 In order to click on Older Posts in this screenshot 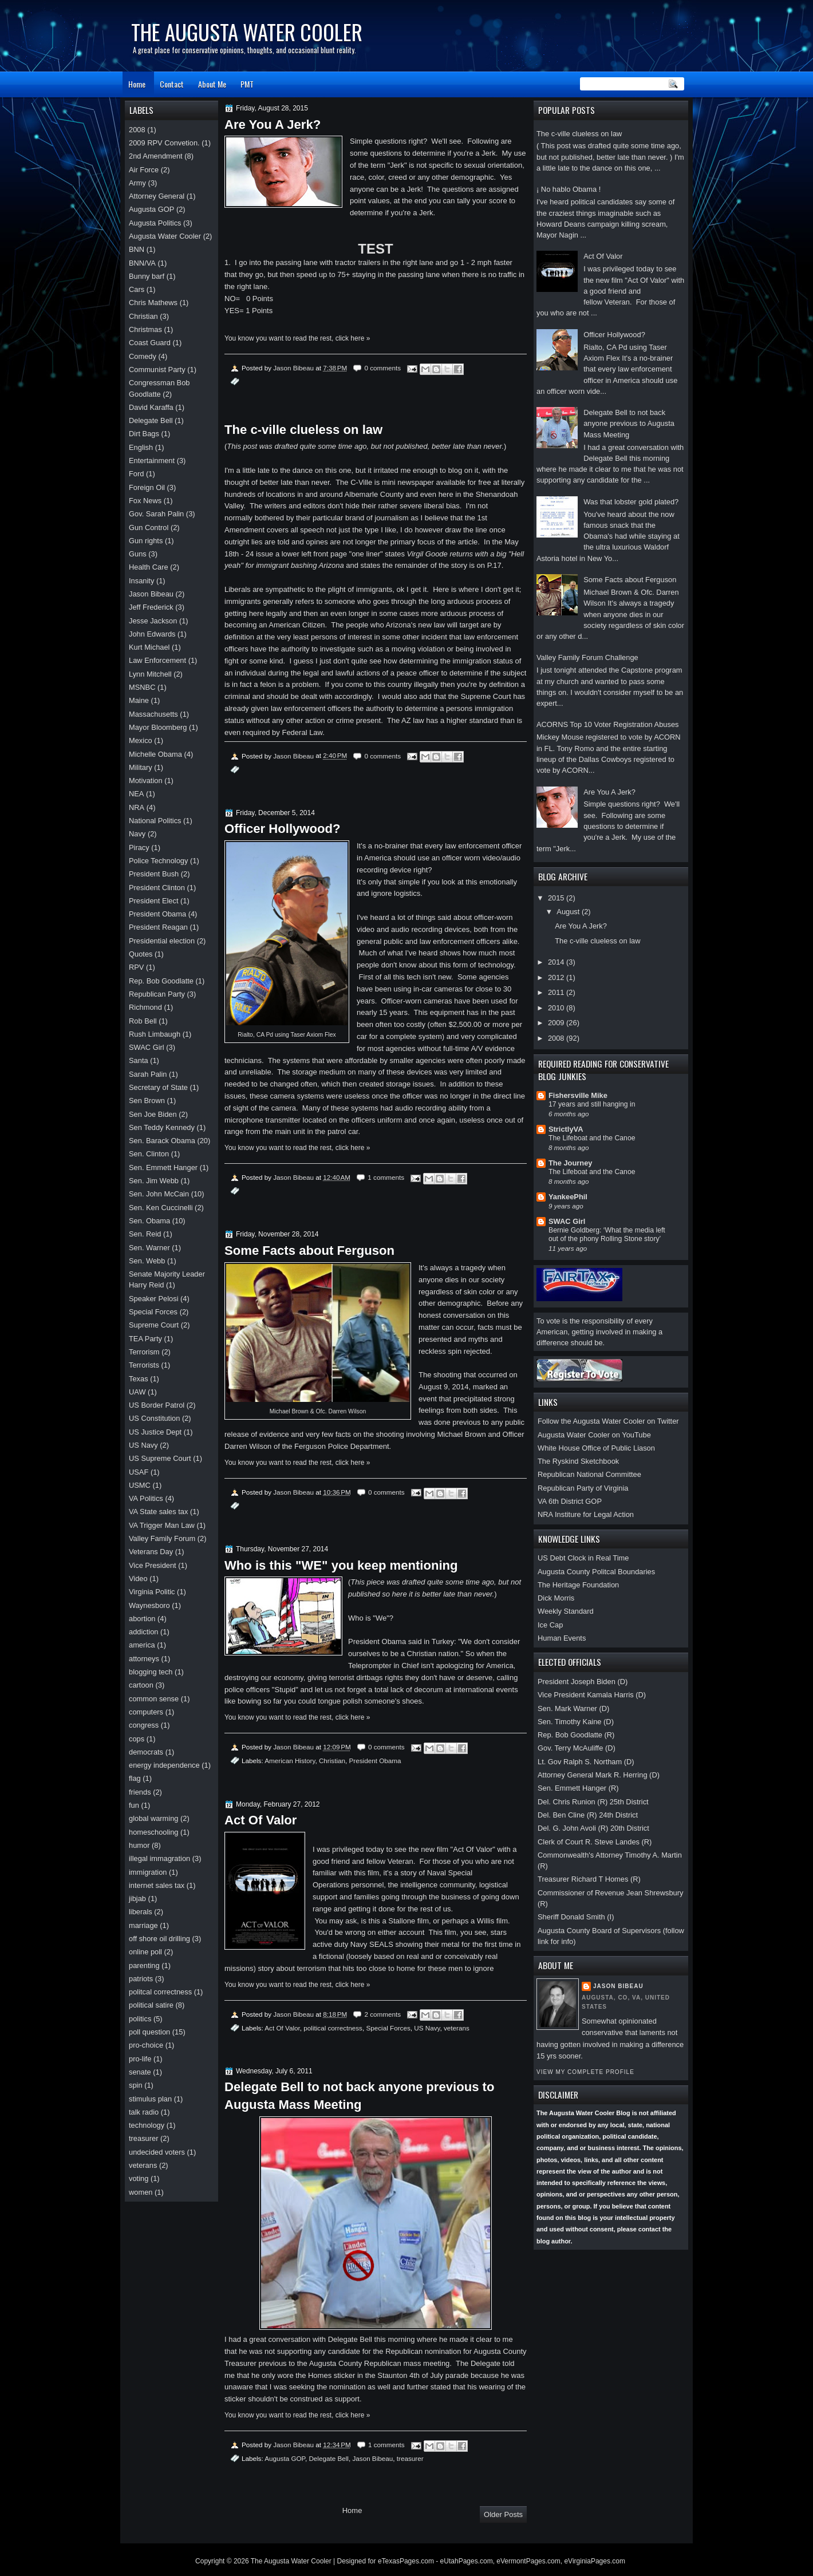, I will do `click(503, 2514)`.